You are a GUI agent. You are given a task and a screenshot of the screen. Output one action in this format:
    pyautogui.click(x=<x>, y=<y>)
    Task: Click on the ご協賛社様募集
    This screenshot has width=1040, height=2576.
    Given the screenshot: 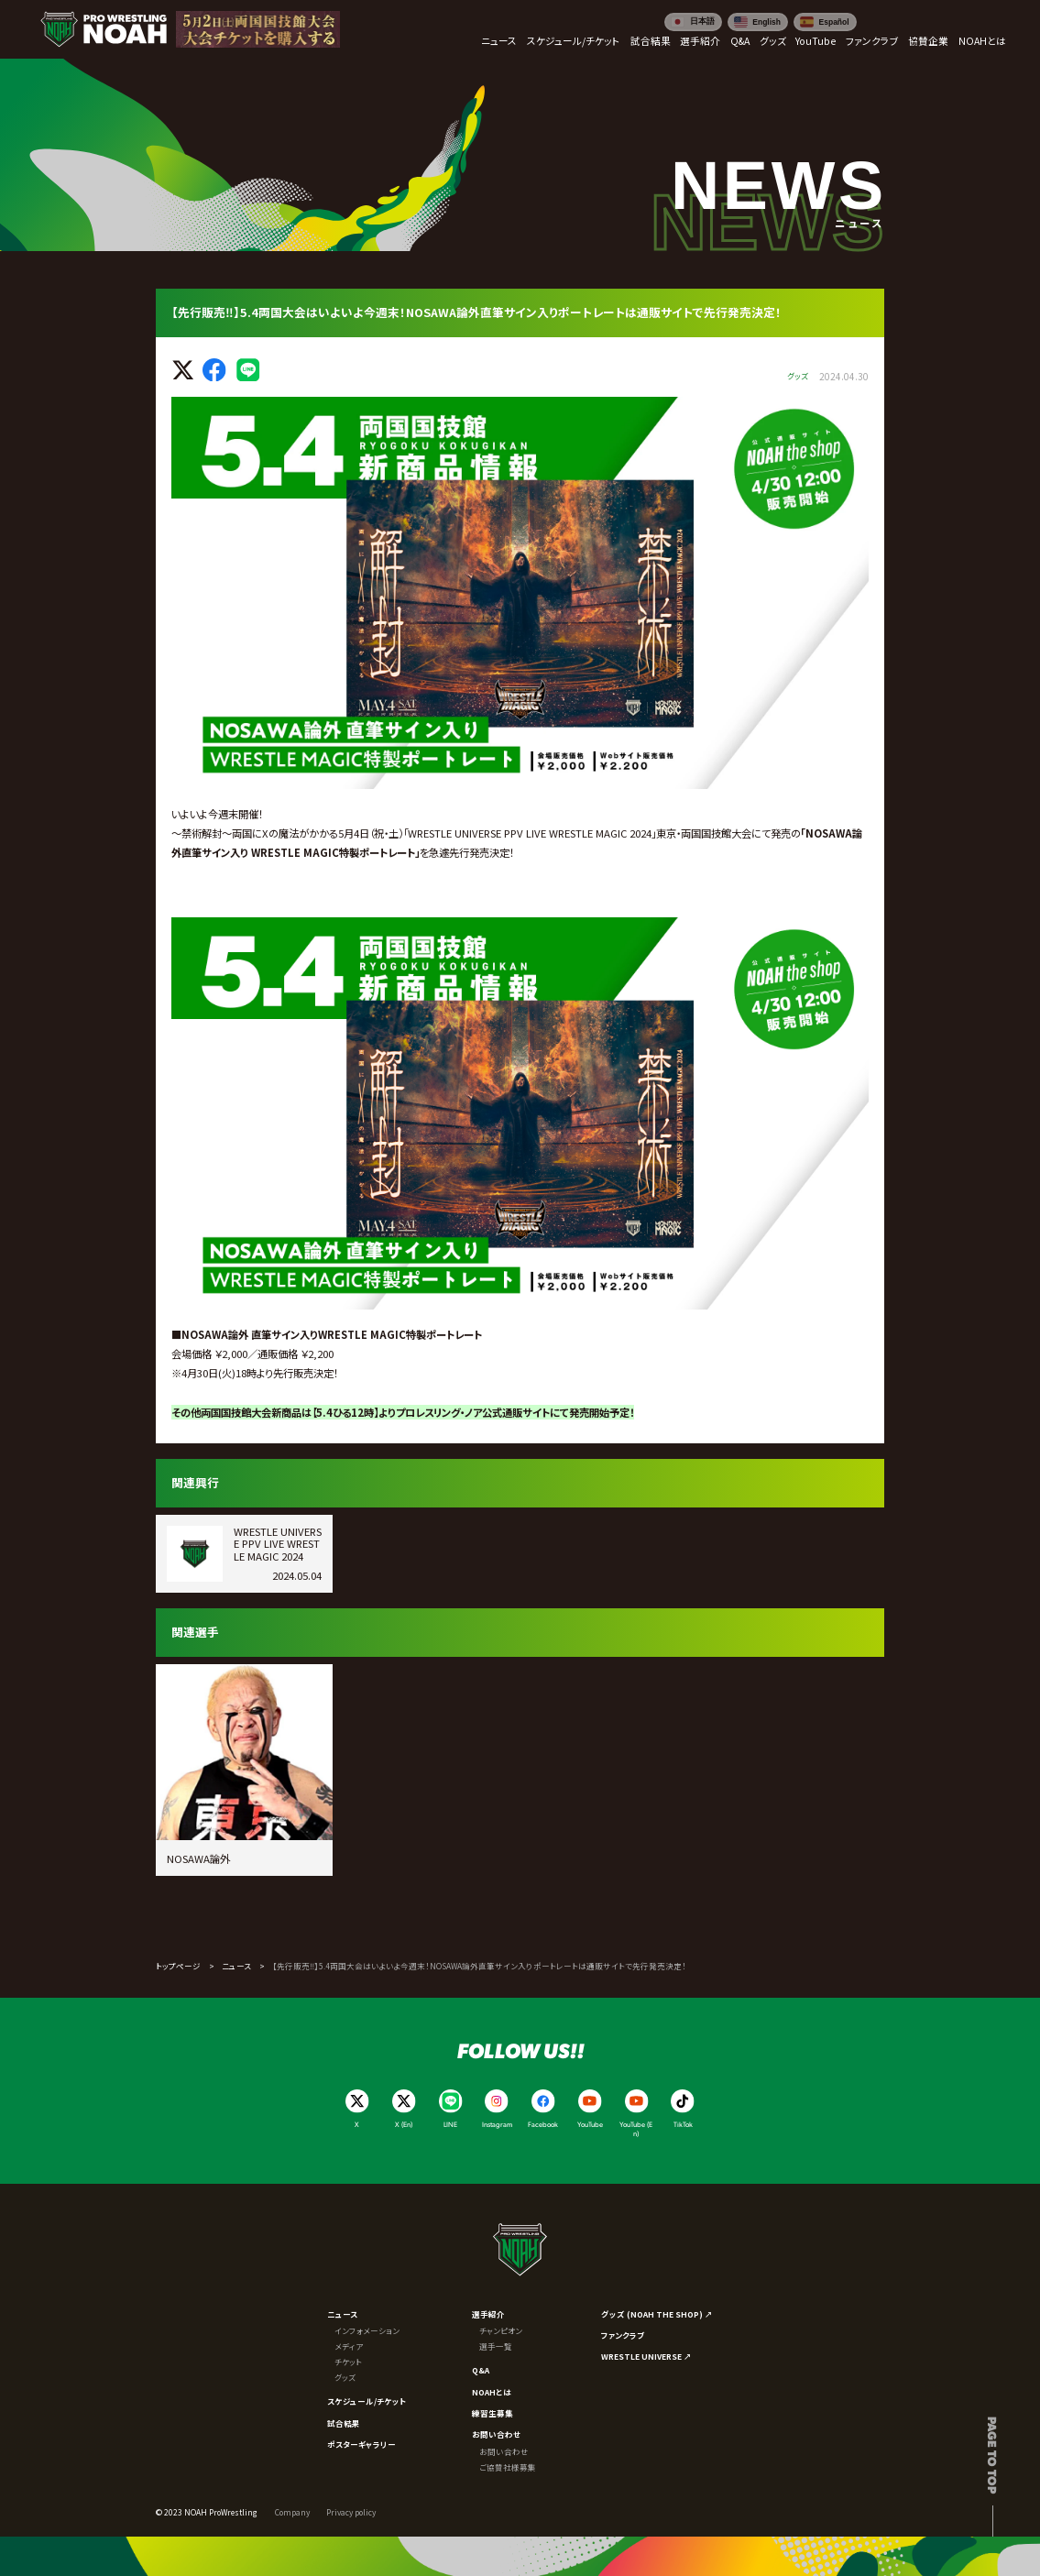 What is the action you would take?
    pyautogui.click(x=507, y=2466)
    